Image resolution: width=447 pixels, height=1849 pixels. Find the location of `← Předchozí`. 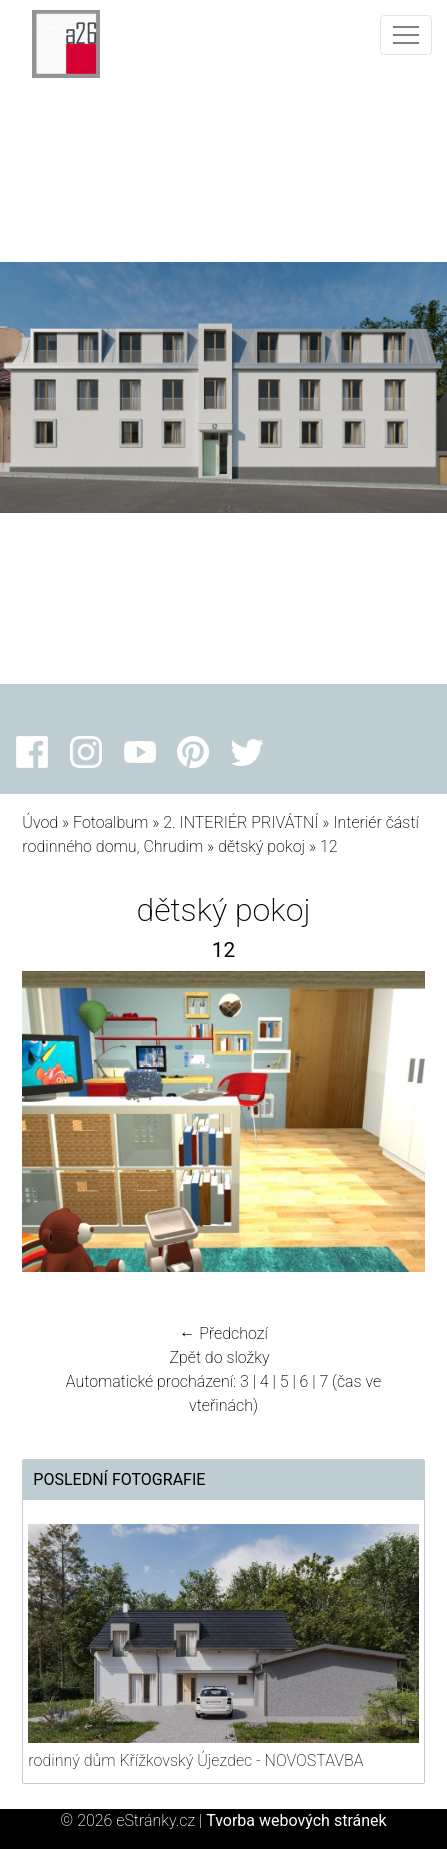

← Předchozí is located at coordinates (223, 1333).